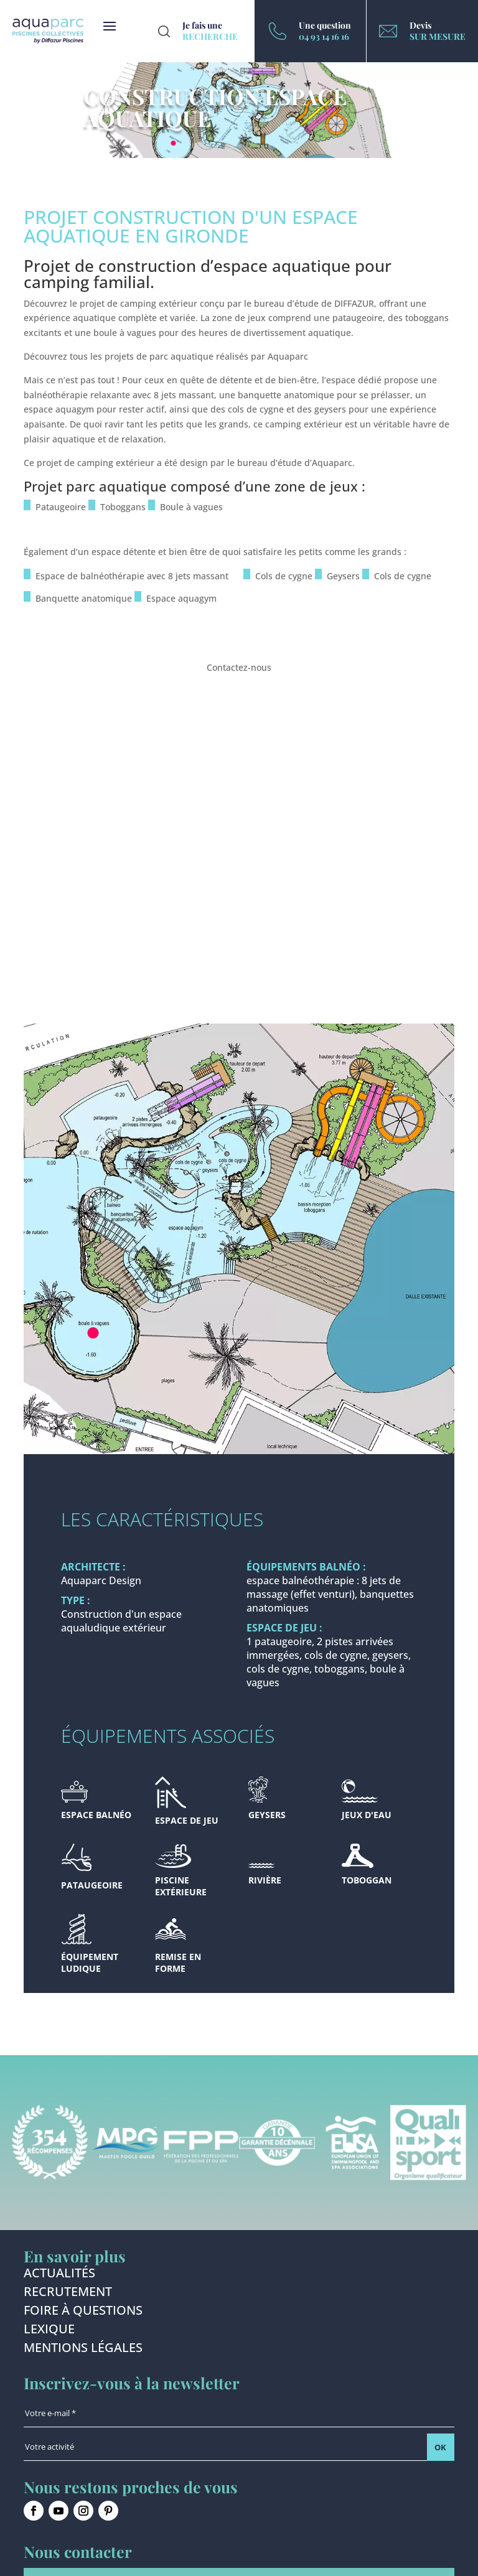  Describe the element at coordinates (59, 2275) in the screenshot. I see `Actualités` at that location.